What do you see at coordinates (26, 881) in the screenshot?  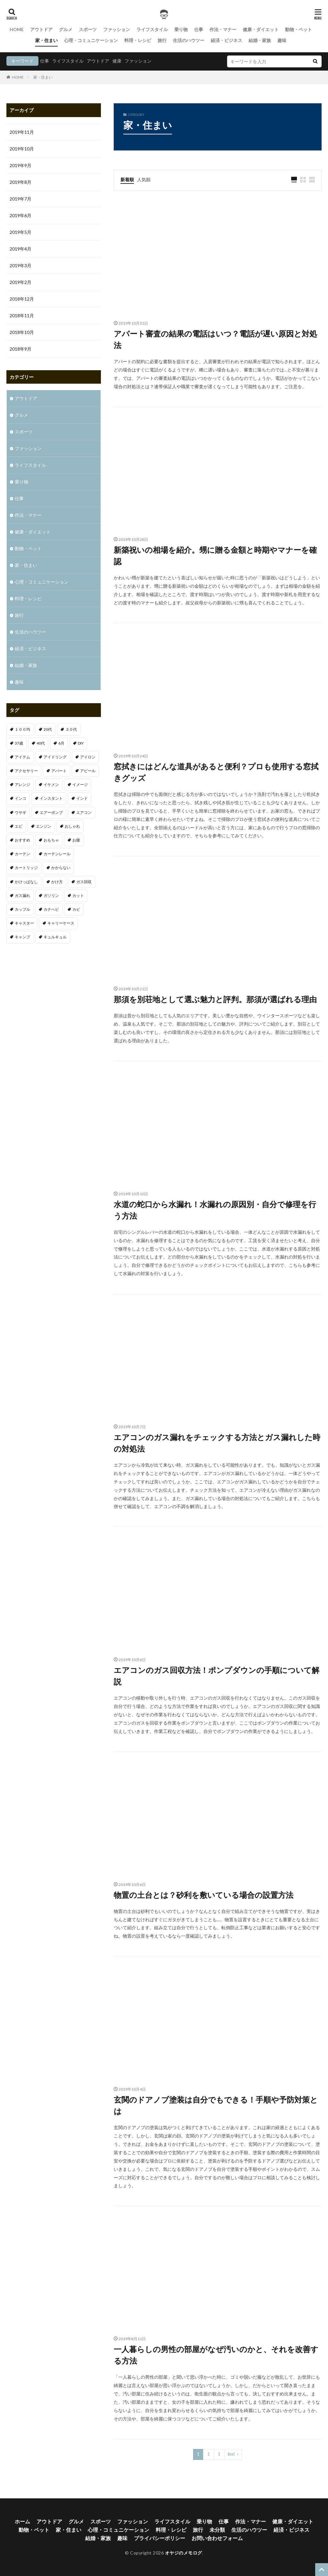 I see `かけっぱなし [かけっぱなし (1個の項目)]` at bounding box center [26, 881].